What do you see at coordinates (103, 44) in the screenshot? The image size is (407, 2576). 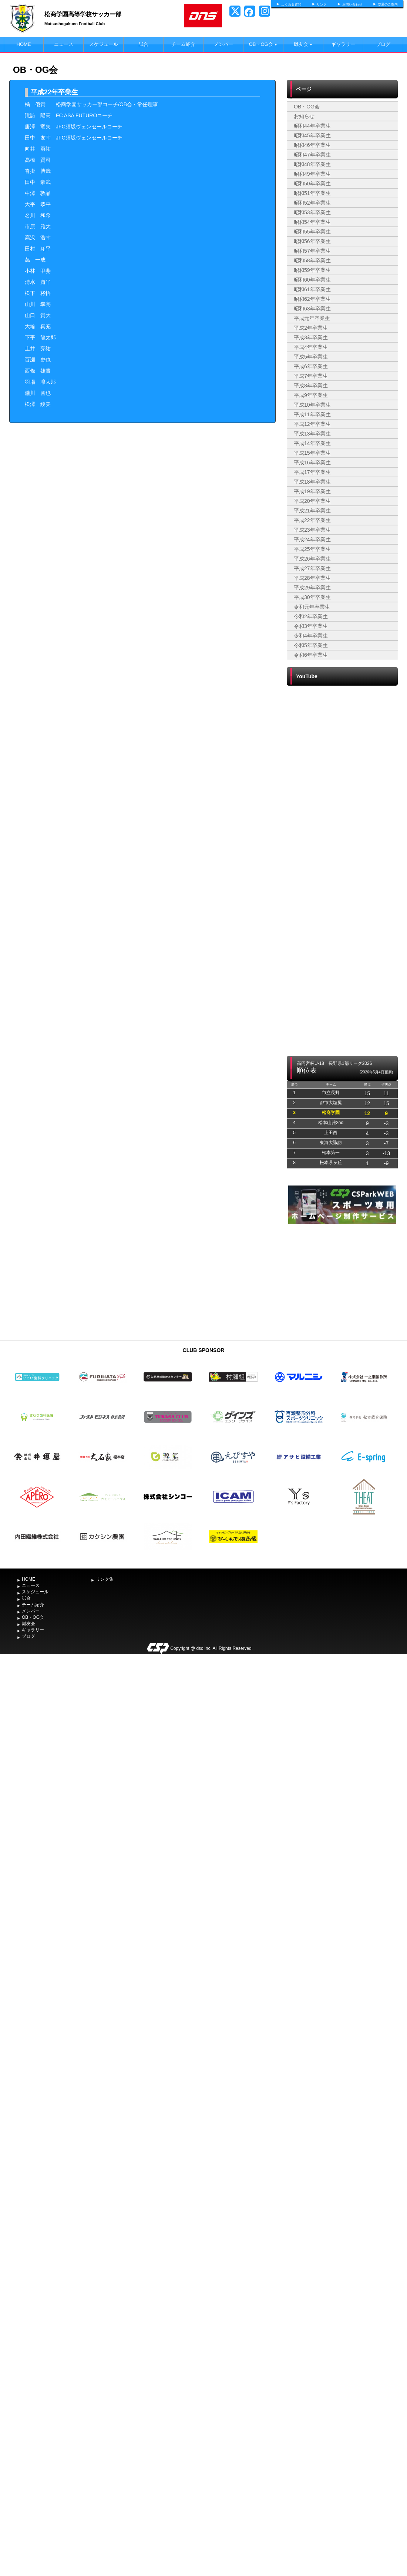 I see `スケジュール` at bounding box center [103, 44].